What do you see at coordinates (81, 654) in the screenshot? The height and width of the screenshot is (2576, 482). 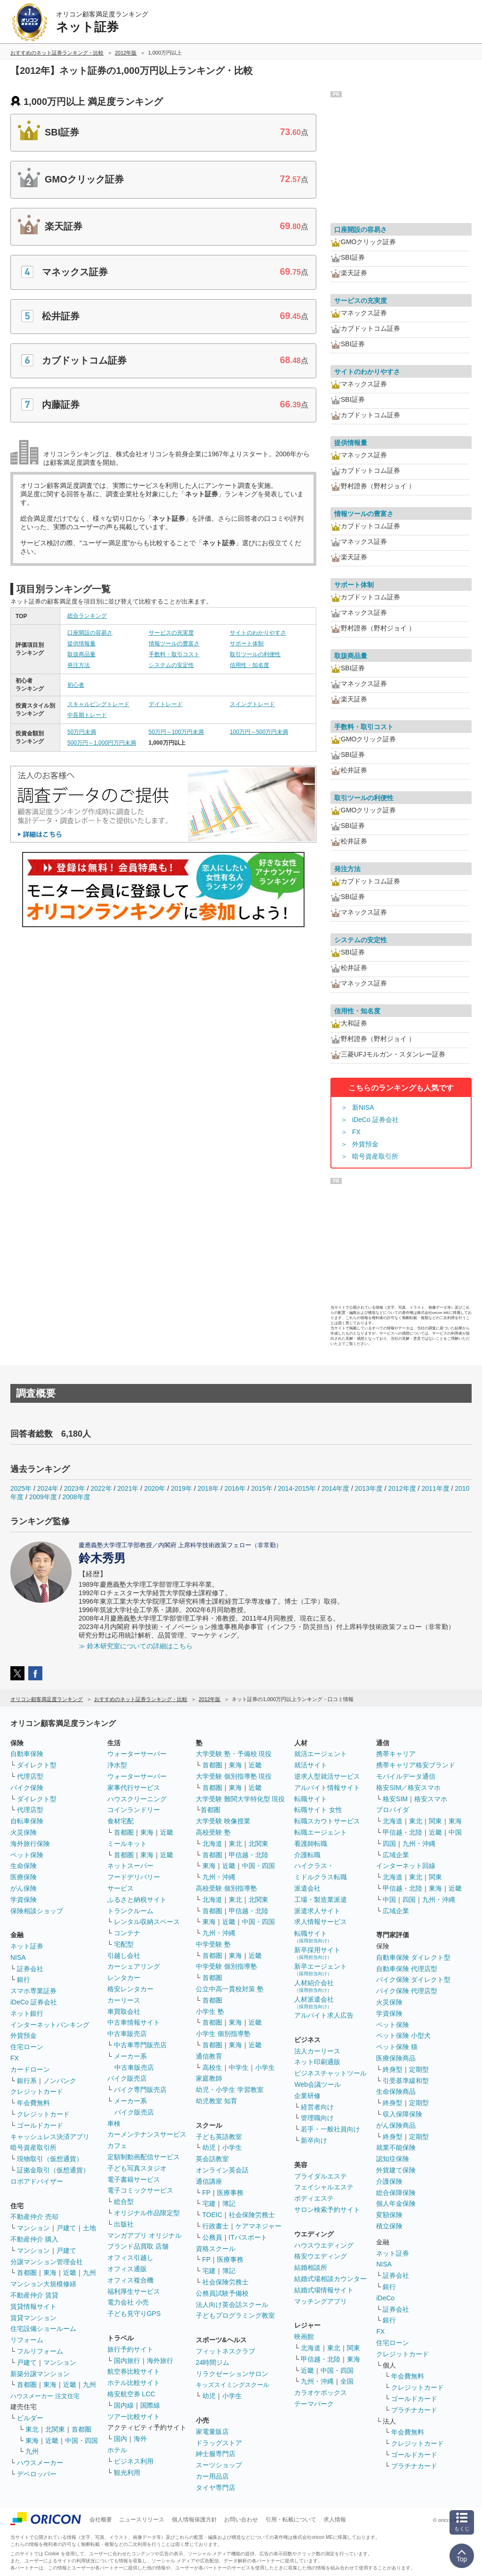 I see `取扱商品量` at bounding box center [81, 654].